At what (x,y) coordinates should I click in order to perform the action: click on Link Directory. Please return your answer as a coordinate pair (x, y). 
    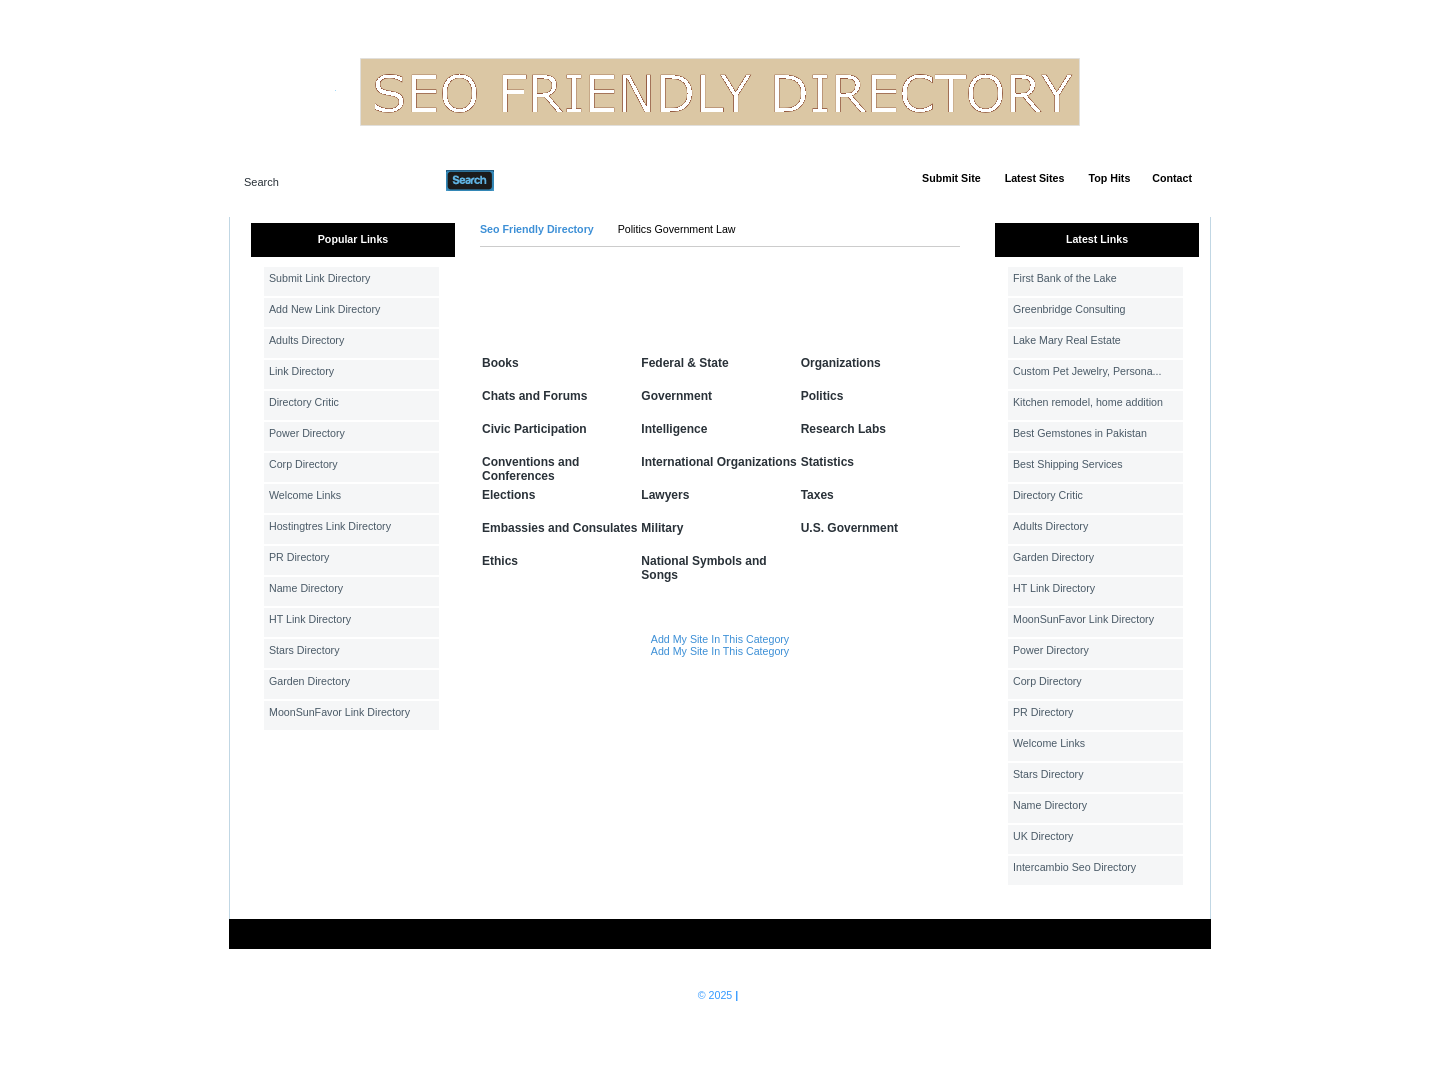
    Looking at the image, I should click on (301, 371).